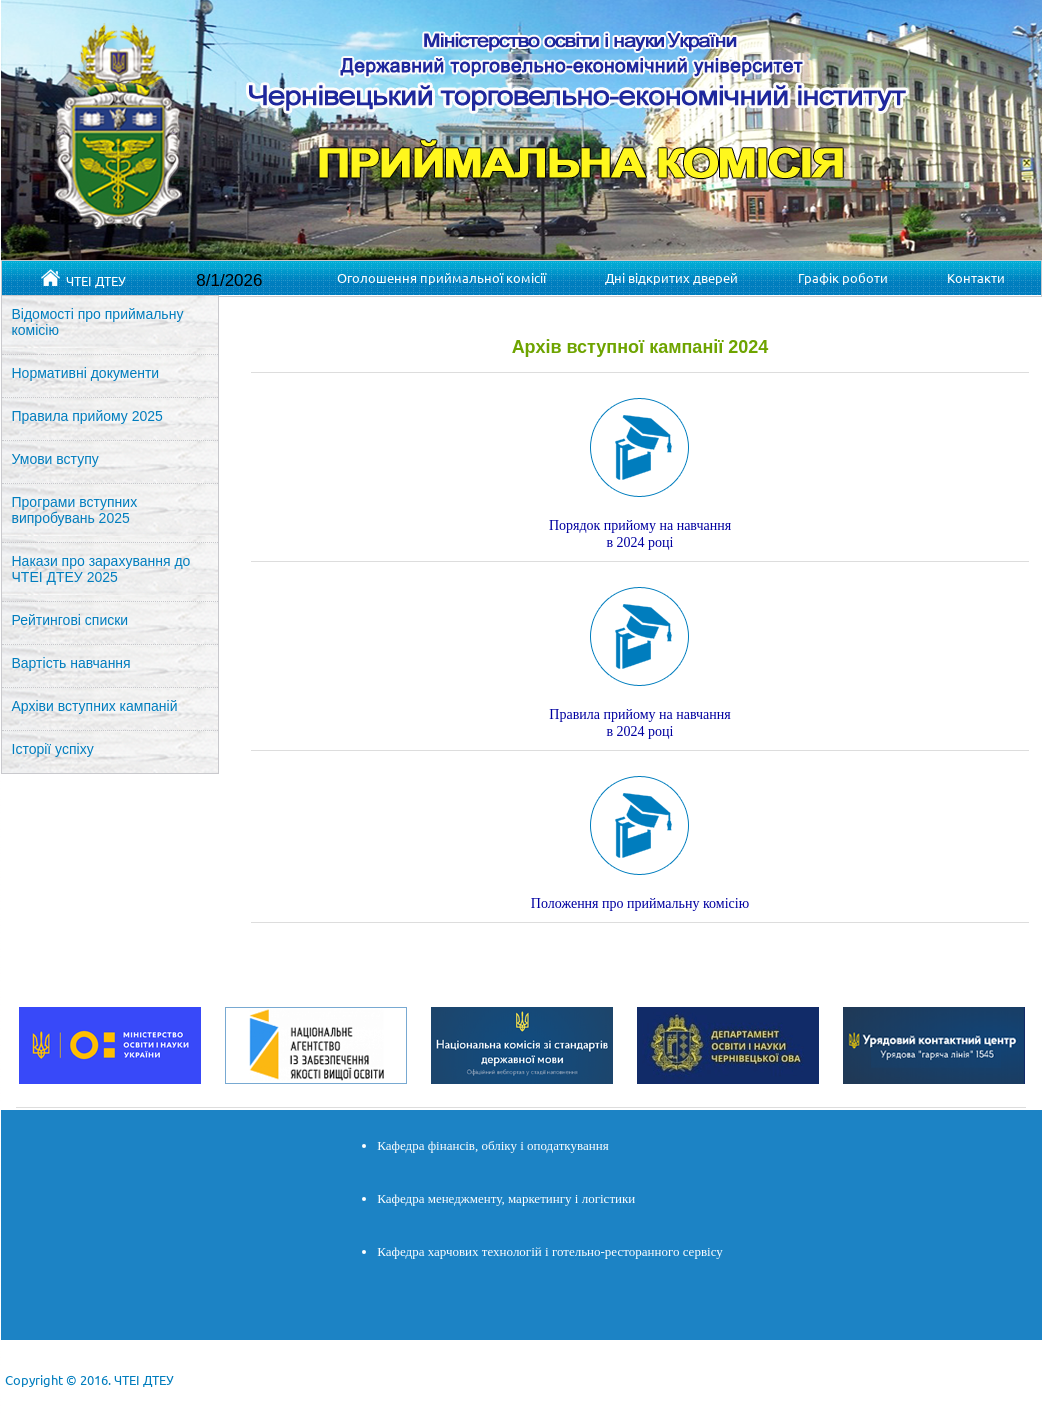  What do you see at coordinates (550, 1251) in the screenshot?
I see `Кафедра харчових технологій і готельно-ресторанного сервісу` at bounding box center [550, 1251].